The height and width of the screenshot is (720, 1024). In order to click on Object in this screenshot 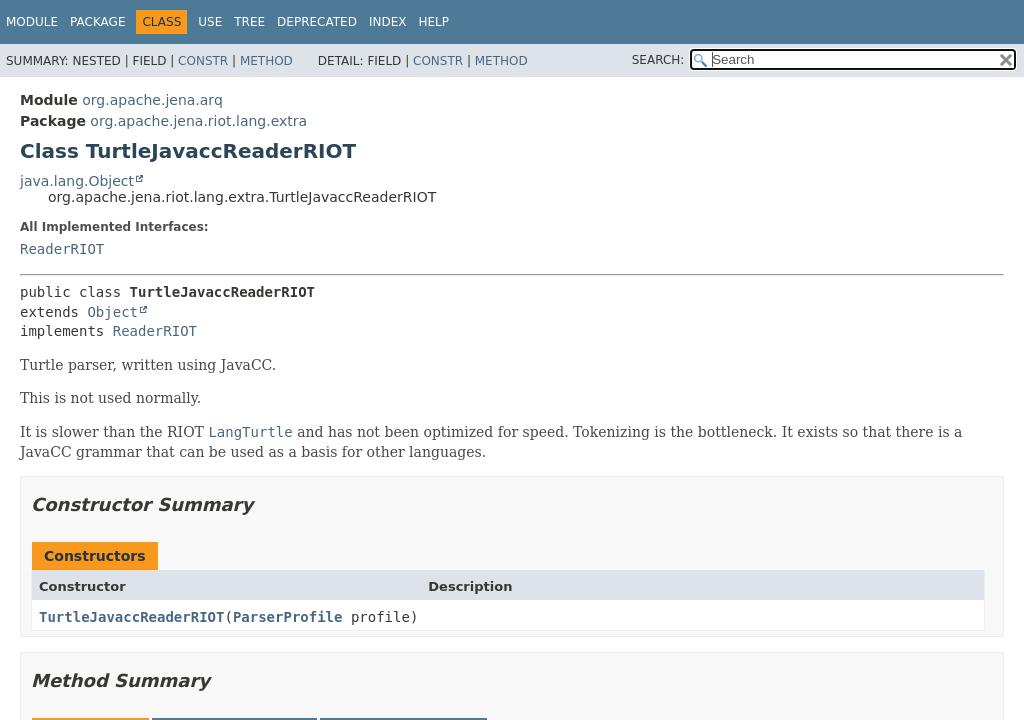, I will do `click(112, 312)`.